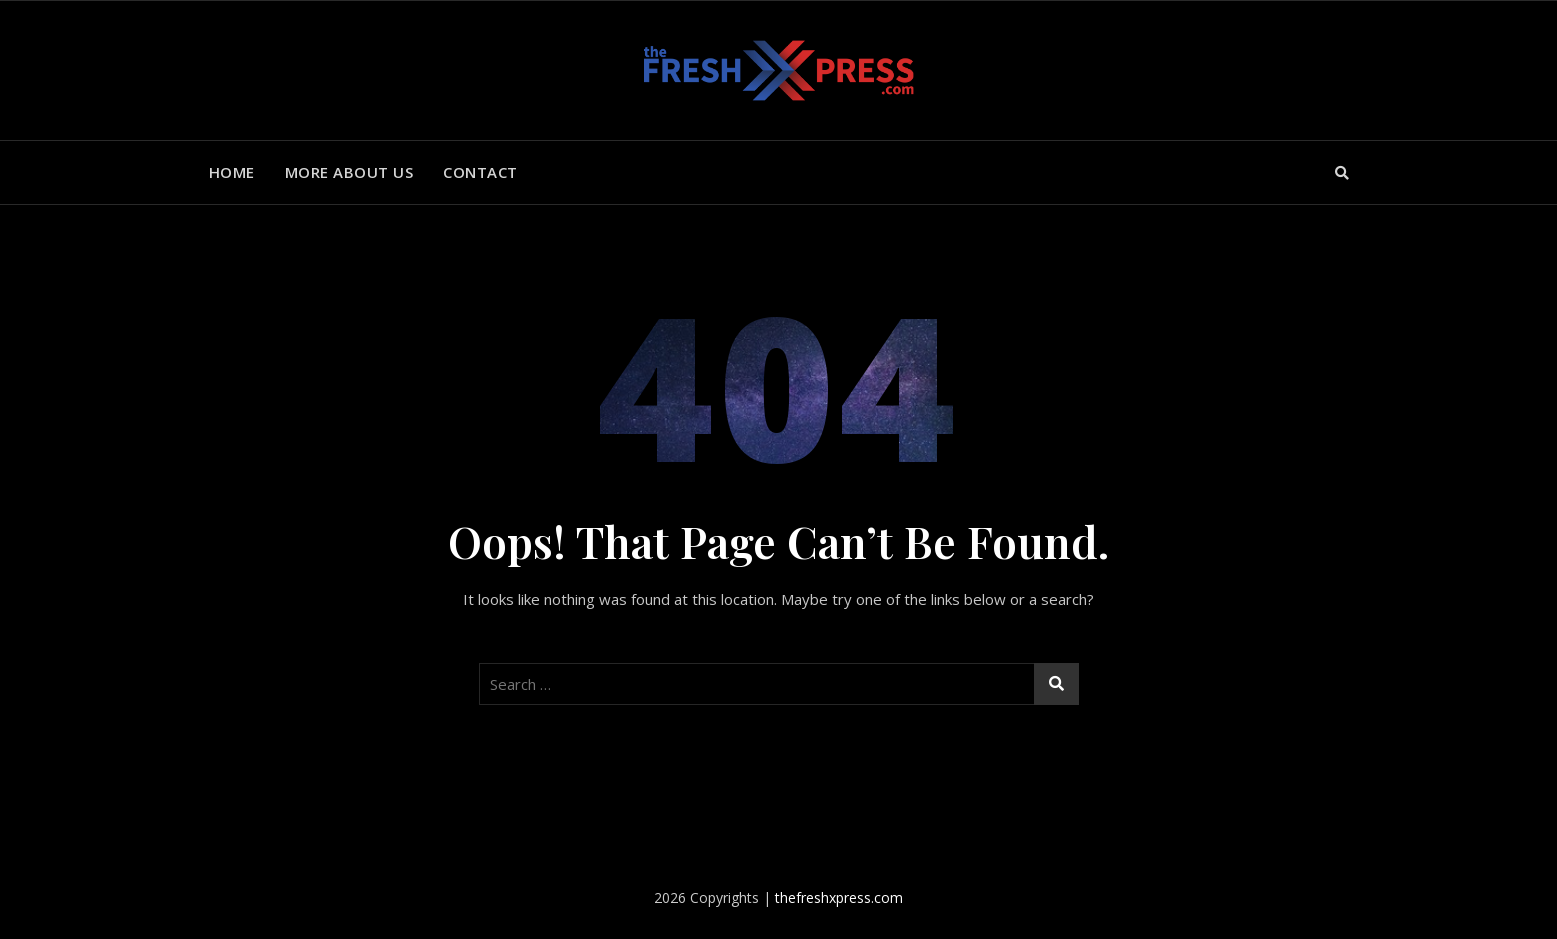 This screenshot has width=1557, height=939. Describe the element at coordinates (480, 172) in the screenshot. I see `Contact` at that location.